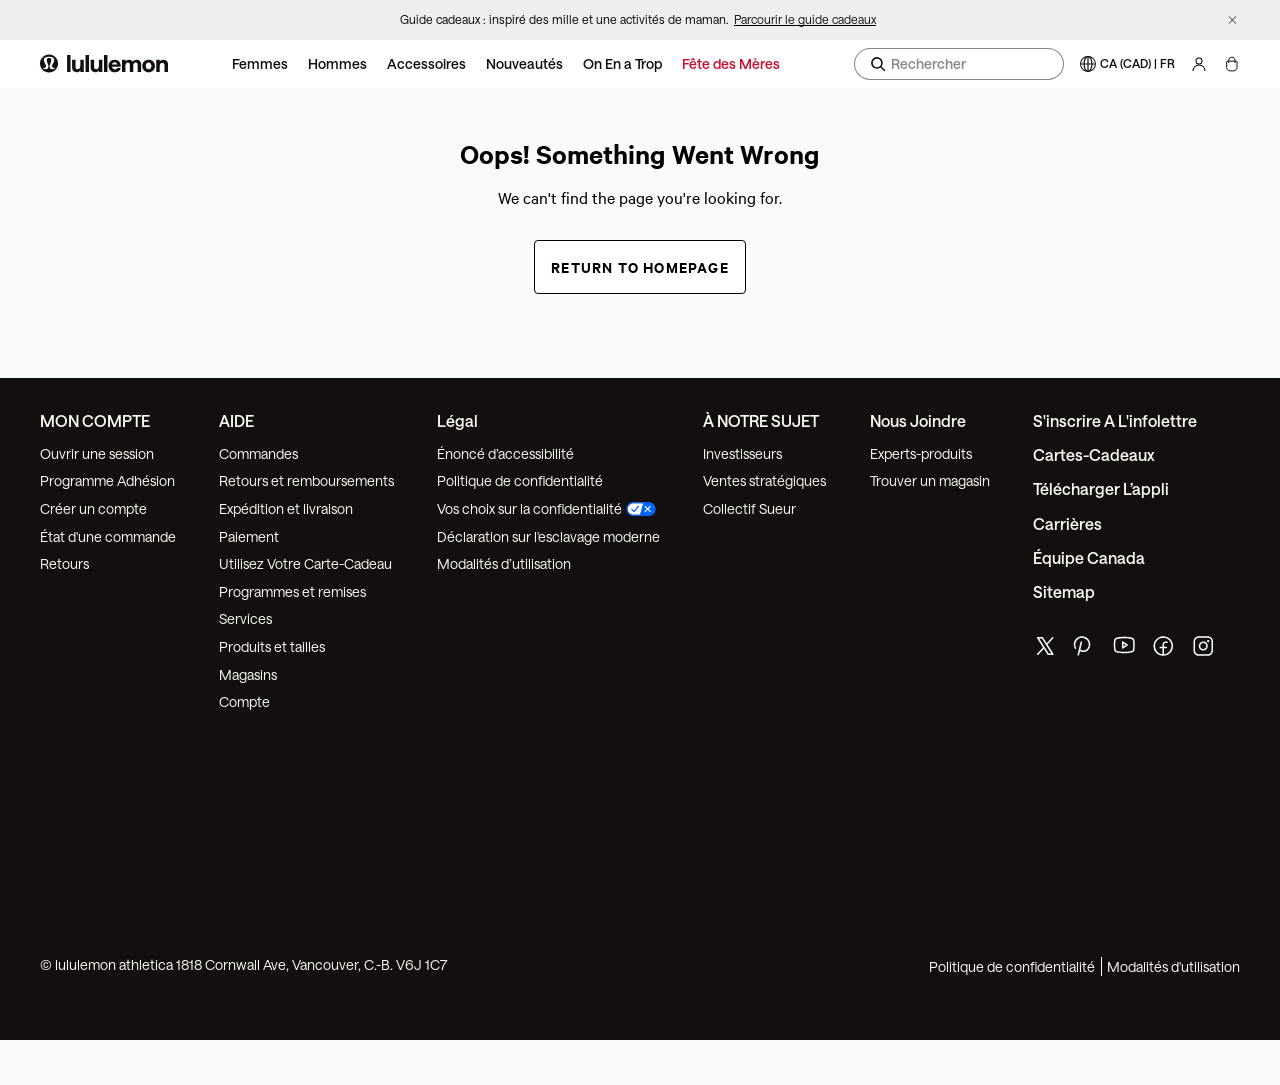  I want to click on Magasins, so click(248, 674).